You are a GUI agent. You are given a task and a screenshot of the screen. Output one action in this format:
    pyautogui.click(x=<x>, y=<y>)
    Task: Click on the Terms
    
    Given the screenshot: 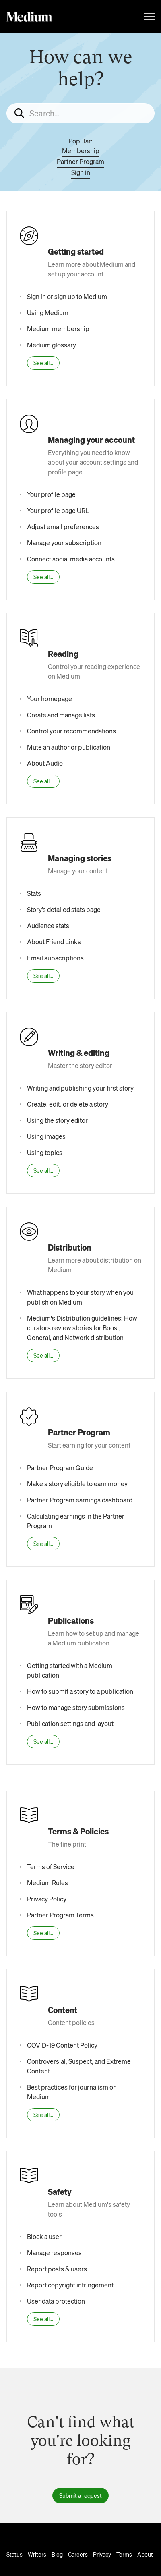 What is the action you would take?
    pyautogui.click(x=124, y=2554)
    